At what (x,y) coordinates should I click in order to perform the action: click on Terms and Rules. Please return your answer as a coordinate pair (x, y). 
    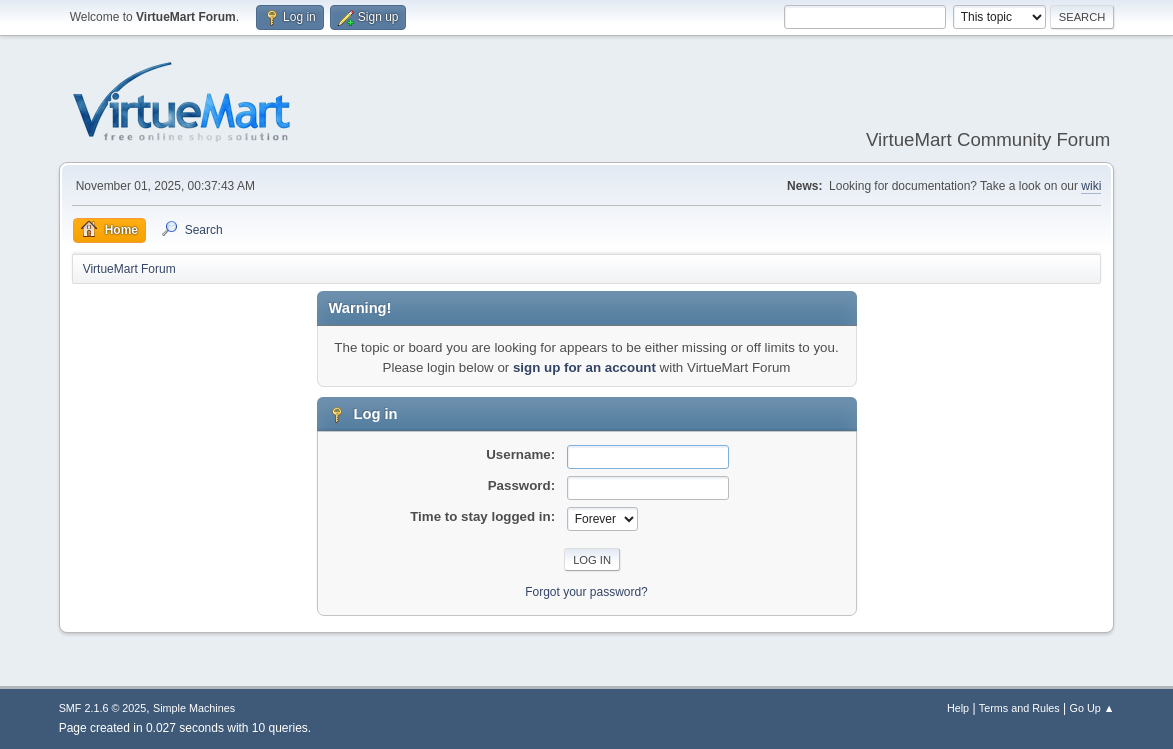
    Looking at the image, I should click on (1019, 708).